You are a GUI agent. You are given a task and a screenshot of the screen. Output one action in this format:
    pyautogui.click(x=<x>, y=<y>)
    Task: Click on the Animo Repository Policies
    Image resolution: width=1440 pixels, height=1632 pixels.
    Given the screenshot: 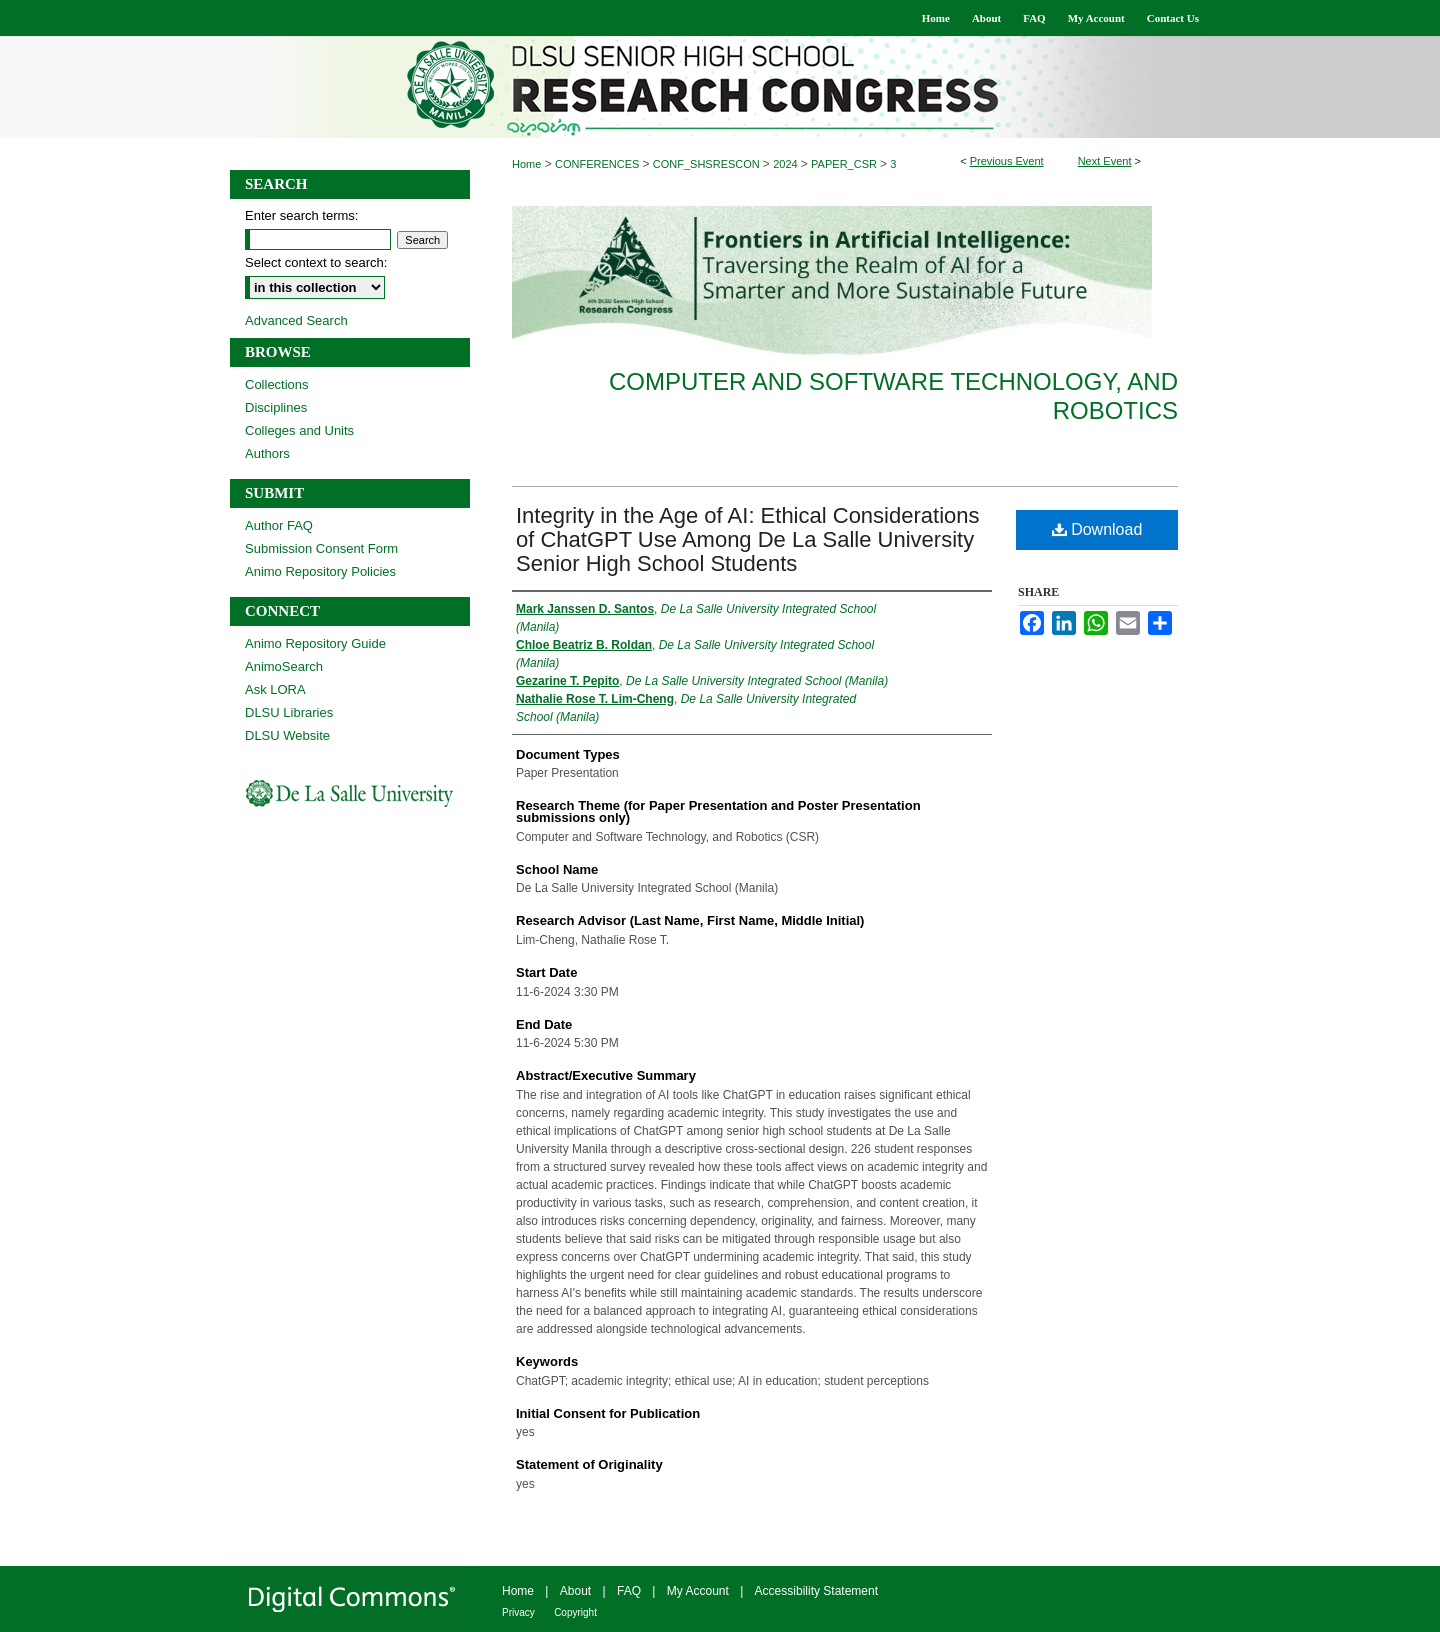 What is the action you would take?
    pyautogui.click(x=320, y=571)
    